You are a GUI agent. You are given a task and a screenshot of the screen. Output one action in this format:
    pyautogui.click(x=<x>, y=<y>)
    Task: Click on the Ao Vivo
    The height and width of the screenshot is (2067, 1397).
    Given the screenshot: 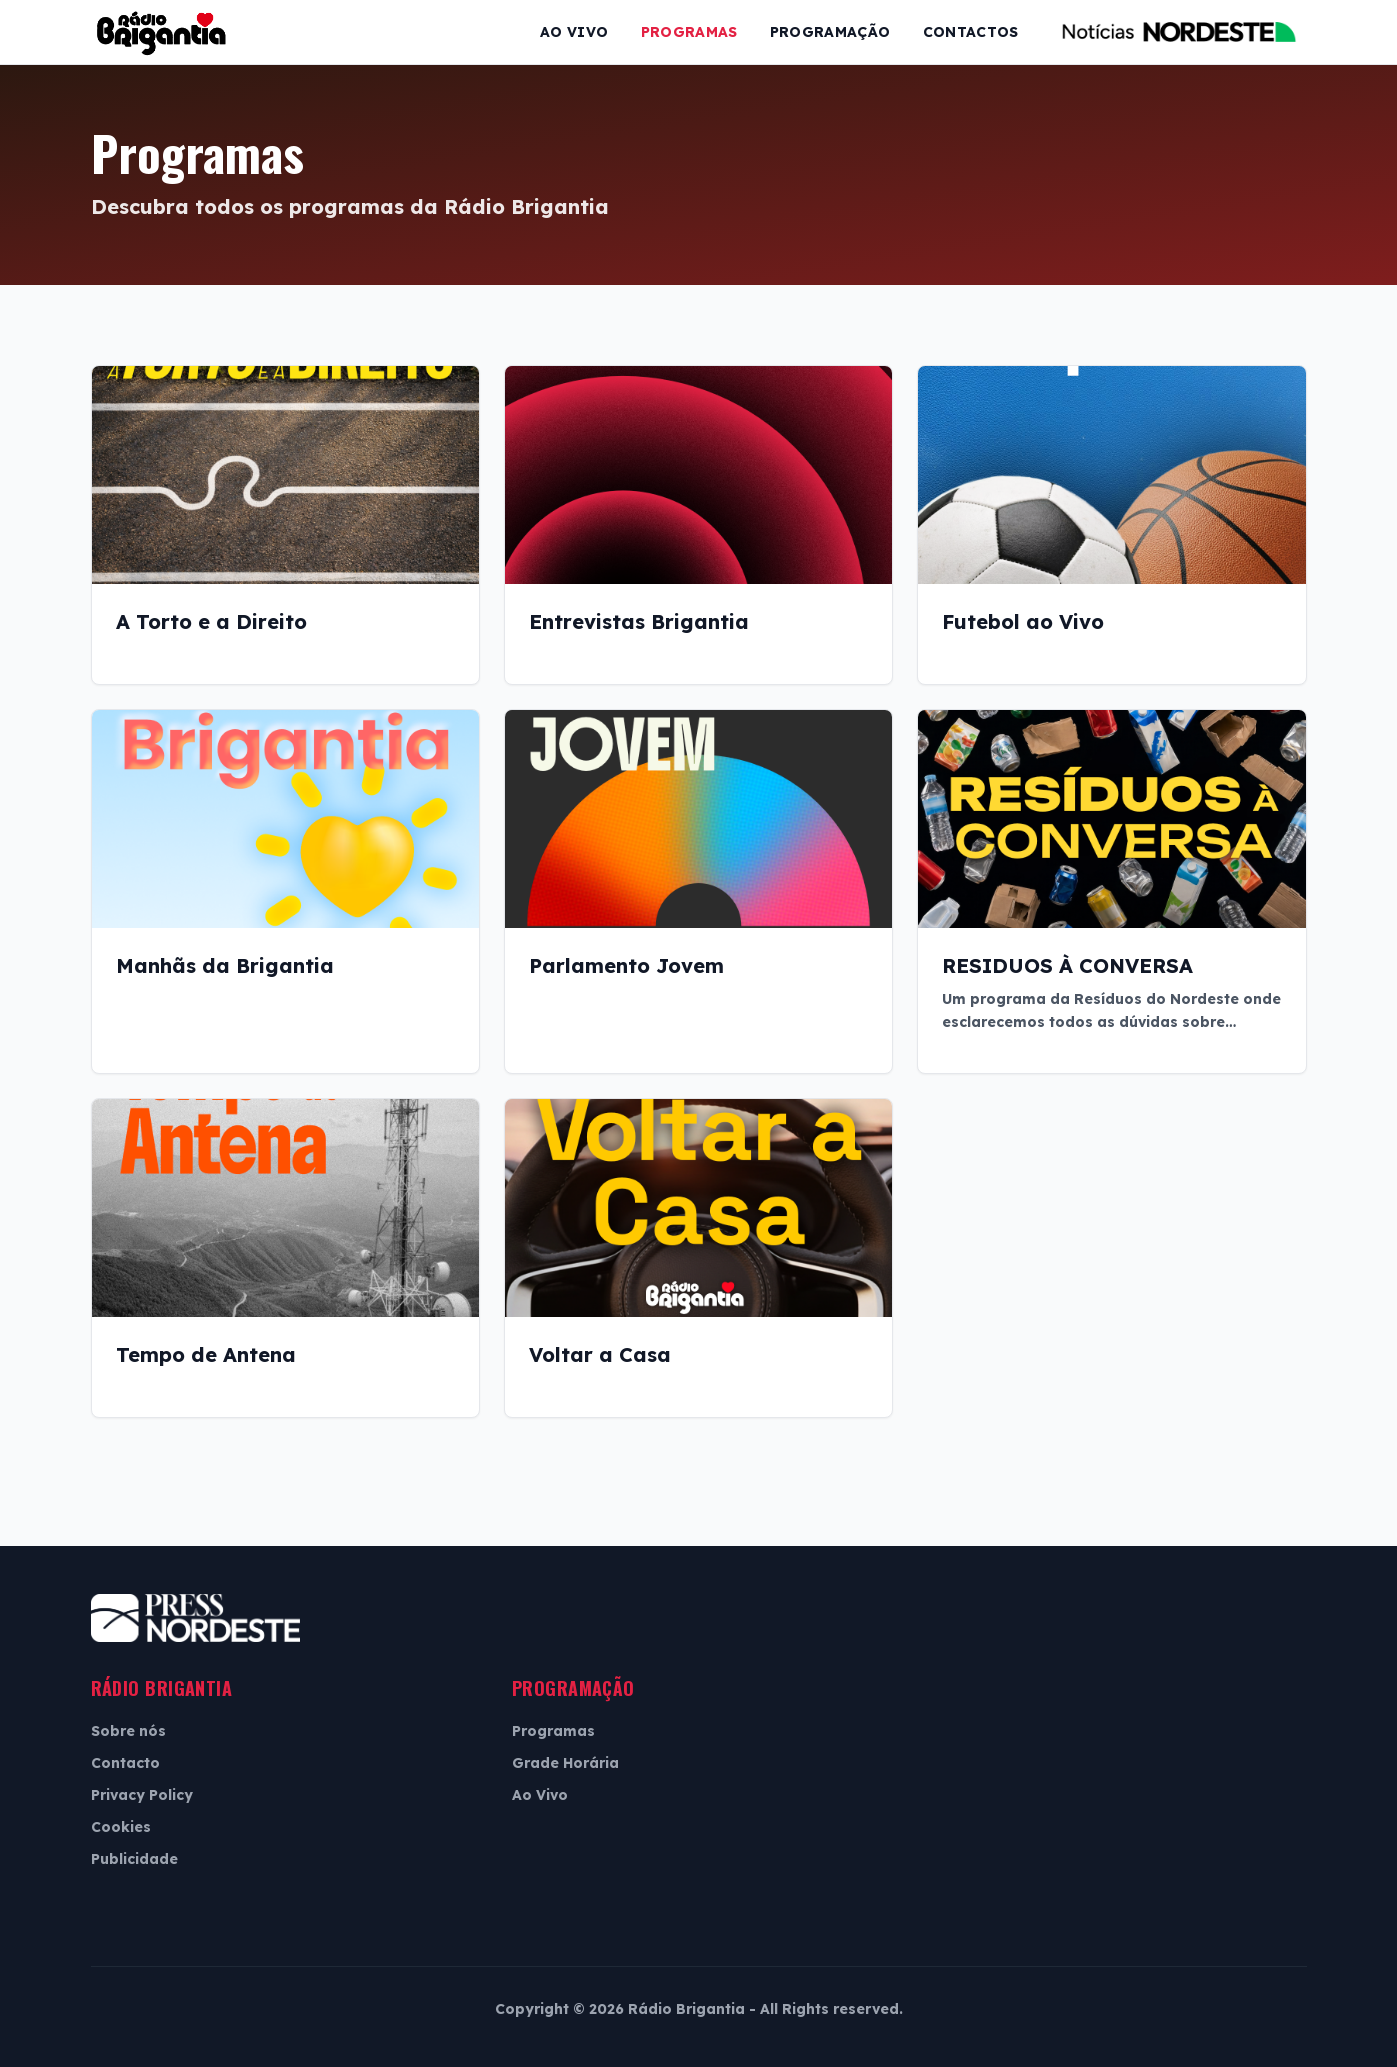 What is the action you would take?
    pyautogui.click(x=574, y=32)
    